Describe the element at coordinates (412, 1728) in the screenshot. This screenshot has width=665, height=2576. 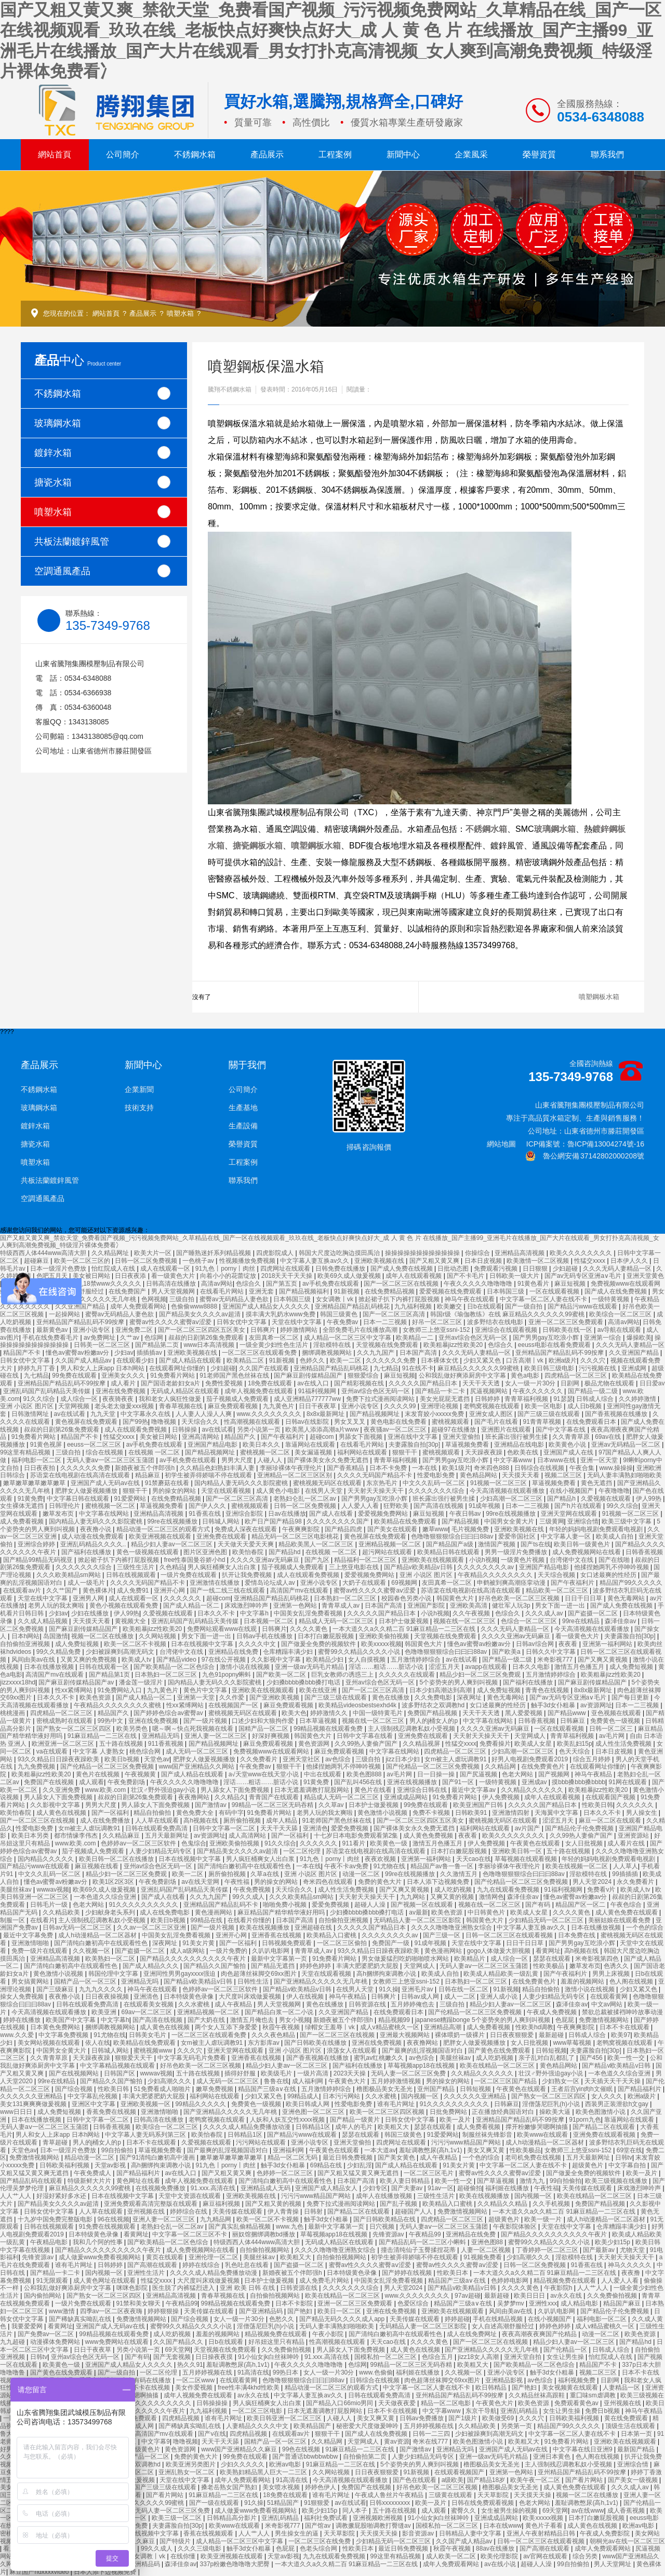
I see `主人强制残忍调教私奴小受视频` at that location.